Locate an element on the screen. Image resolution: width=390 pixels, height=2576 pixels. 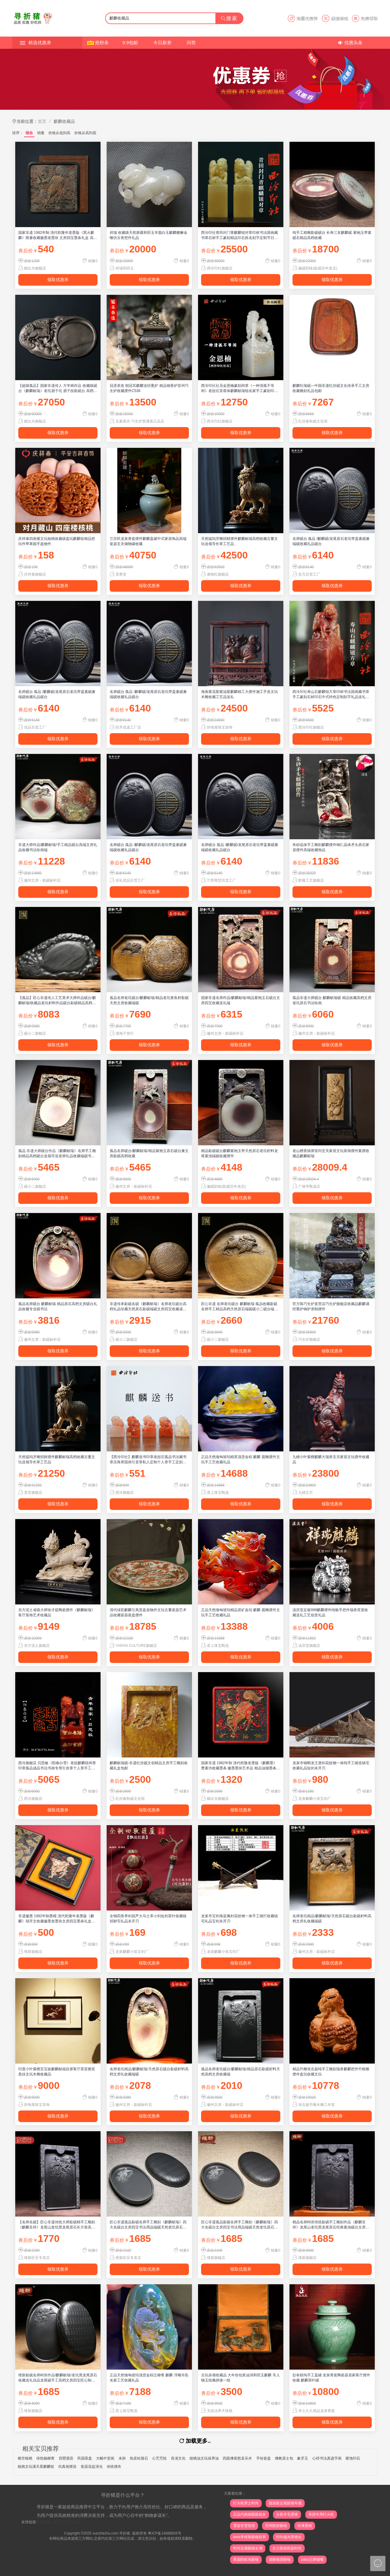
手绘瓷盘 is located at coordinates (263, 2458).